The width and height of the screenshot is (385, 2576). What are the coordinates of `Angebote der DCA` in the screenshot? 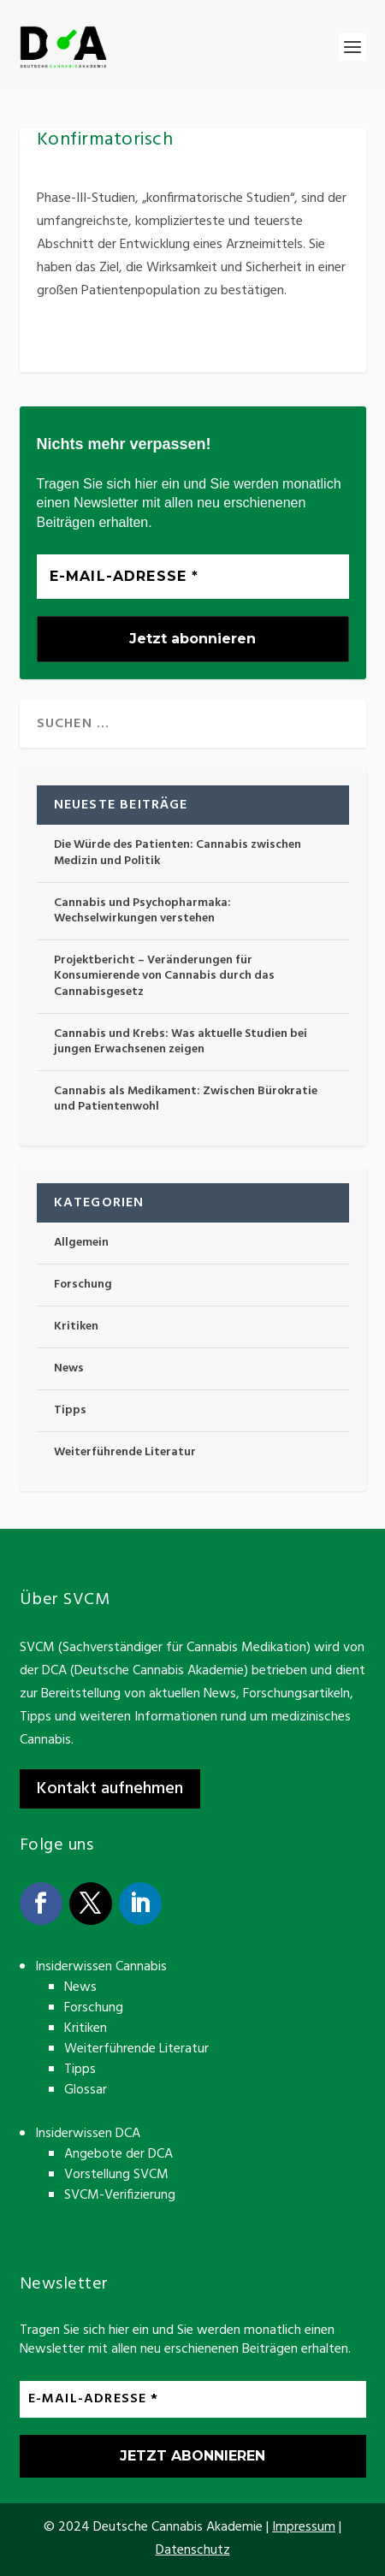 It's located at (118, 2154).